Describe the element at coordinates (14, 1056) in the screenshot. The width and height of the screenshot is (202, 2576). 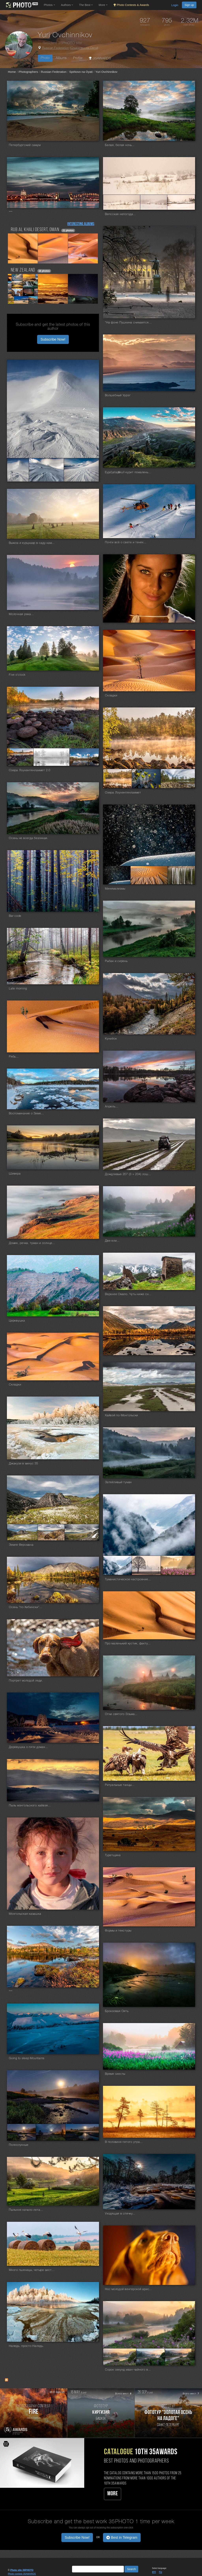
I see `Рябь...` at that location.